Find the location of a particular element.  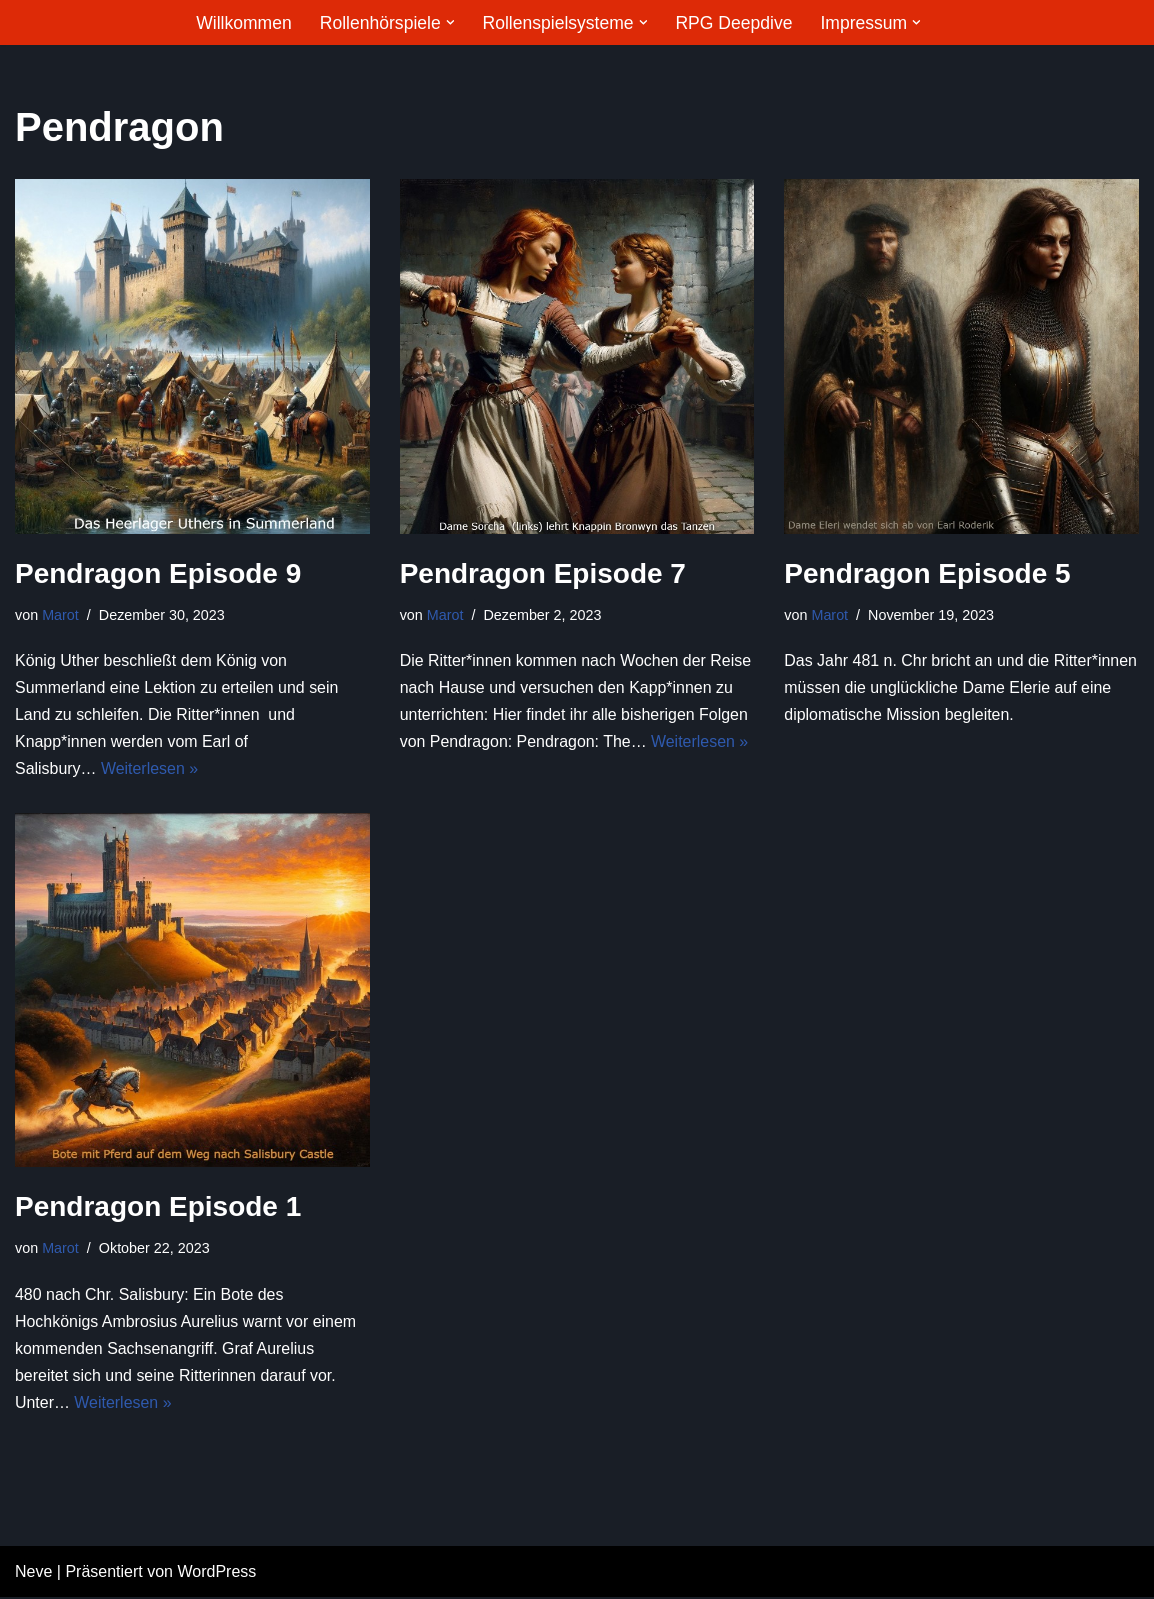

Pendragon Episode 5 is located at coordinates (927, 573).